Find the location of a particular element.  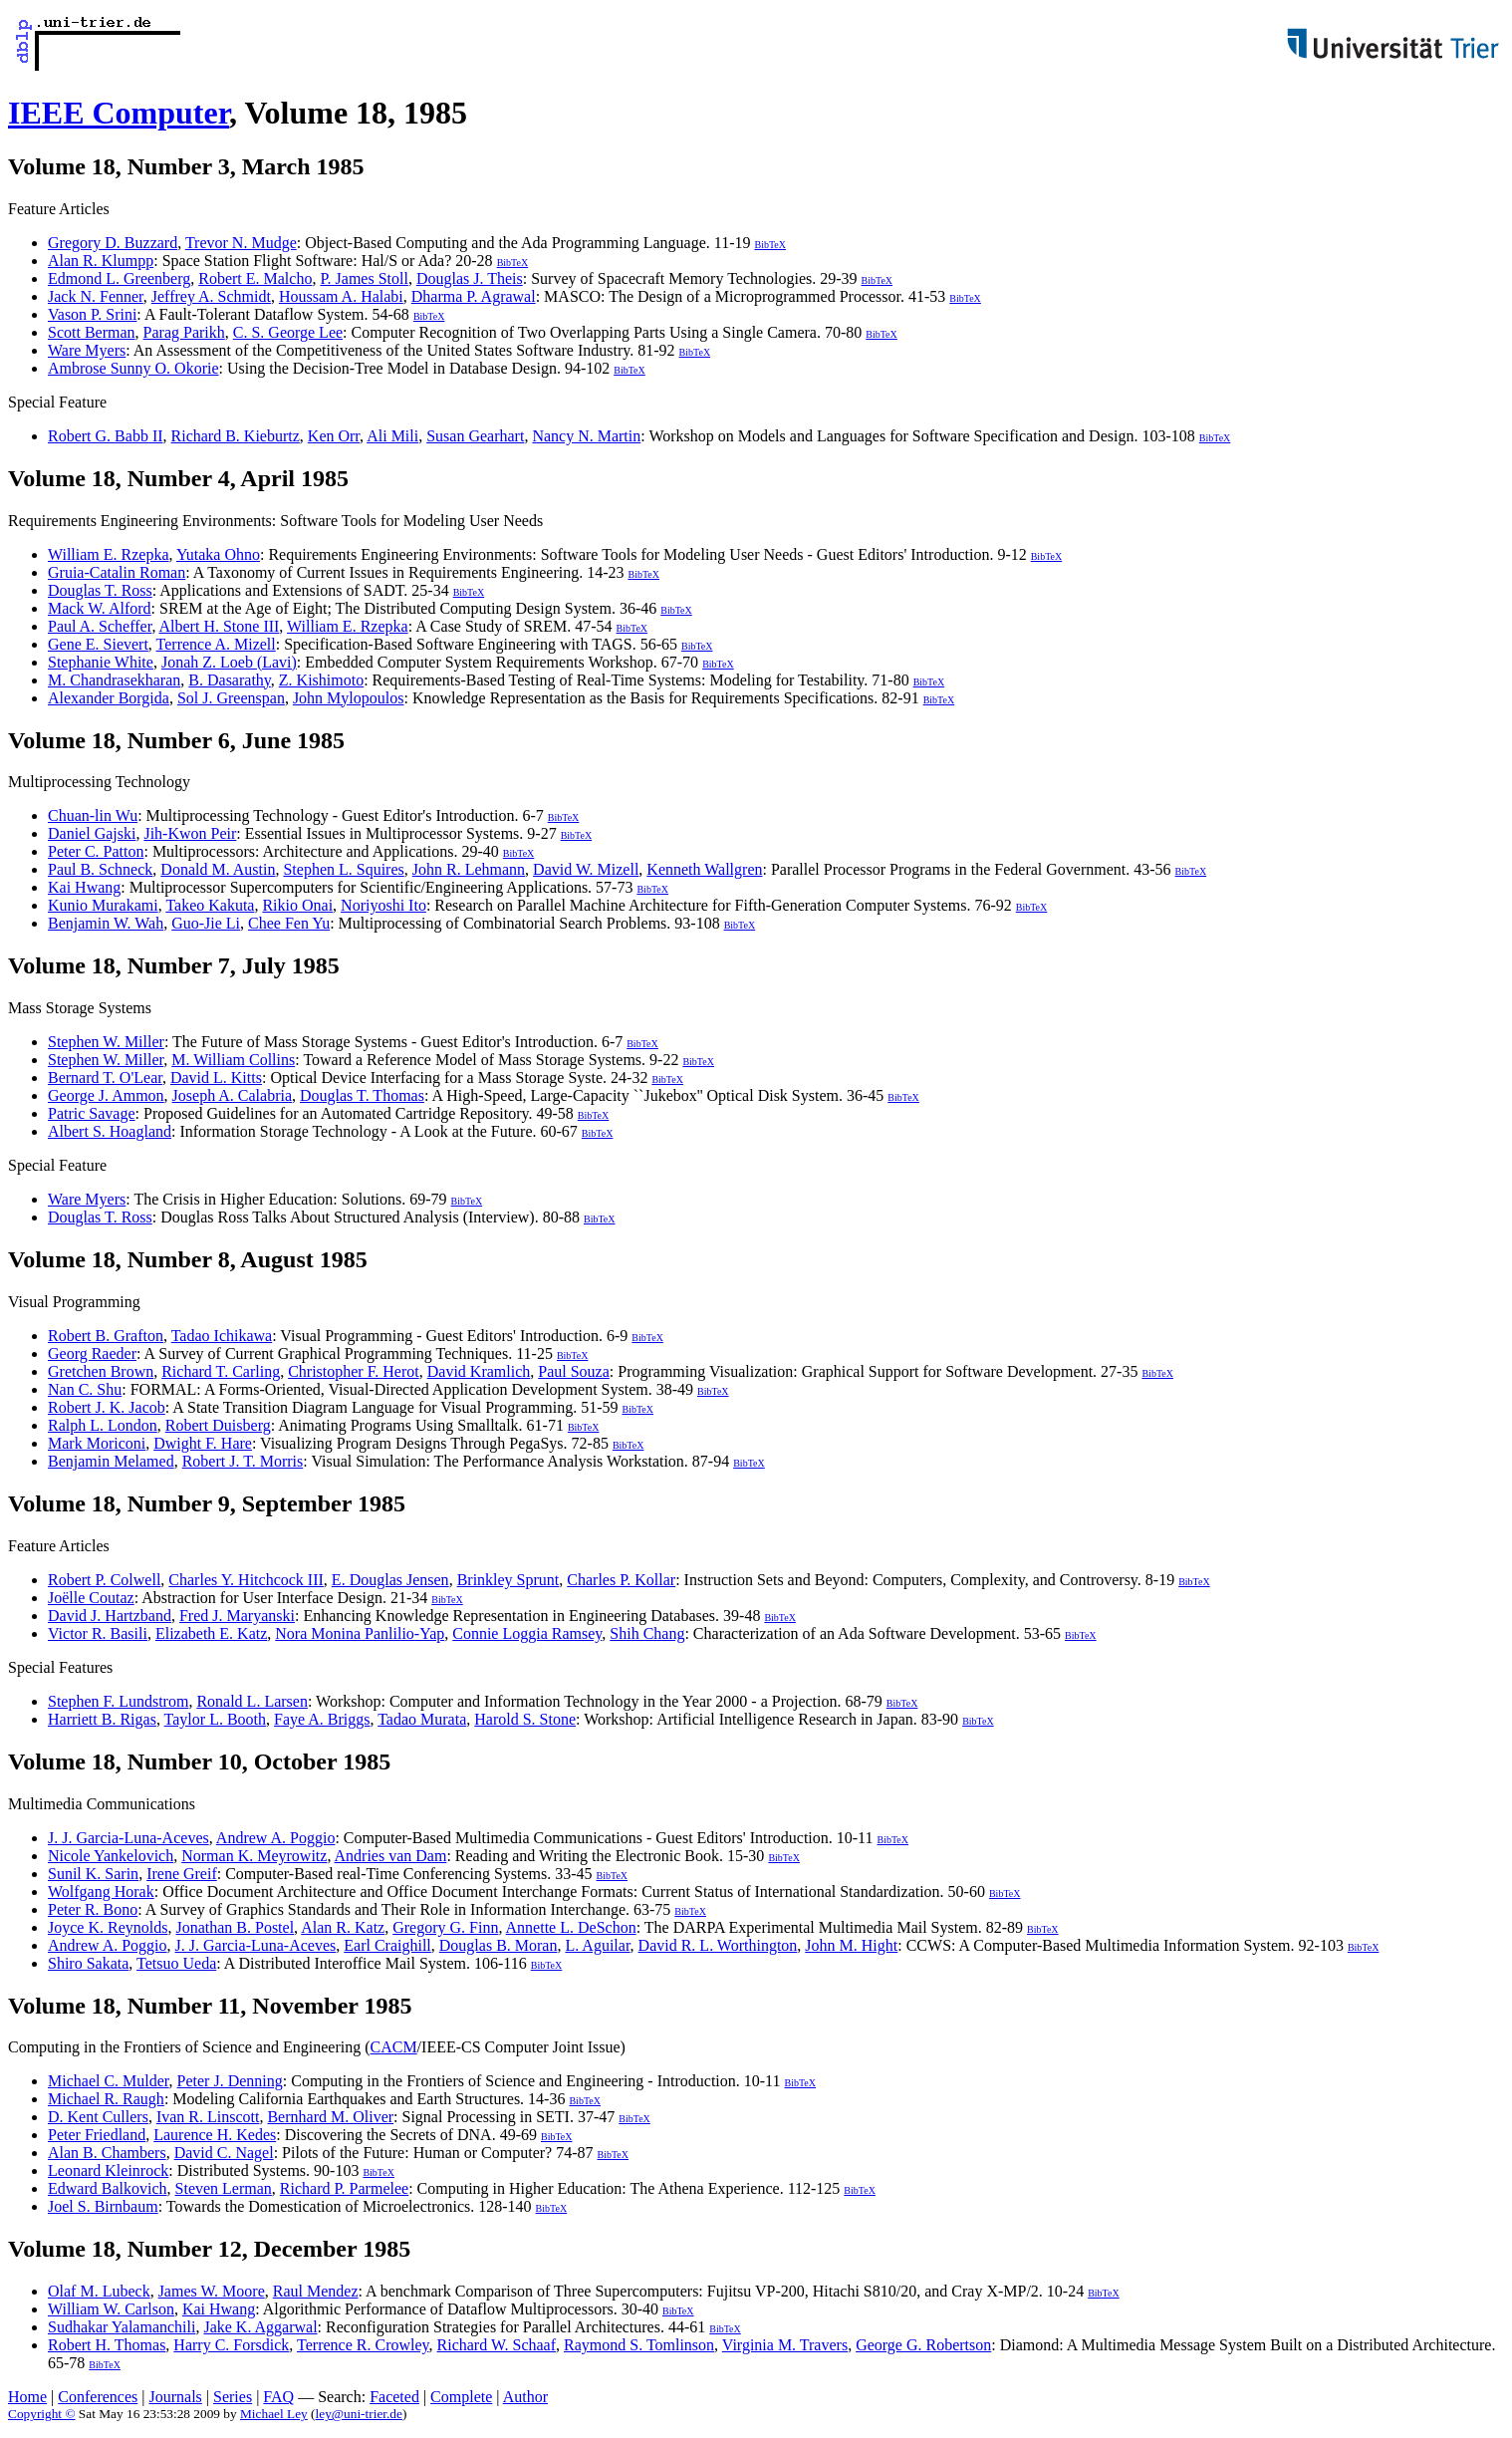

Trevor N. Mudge is located at coordinates (241, 242).